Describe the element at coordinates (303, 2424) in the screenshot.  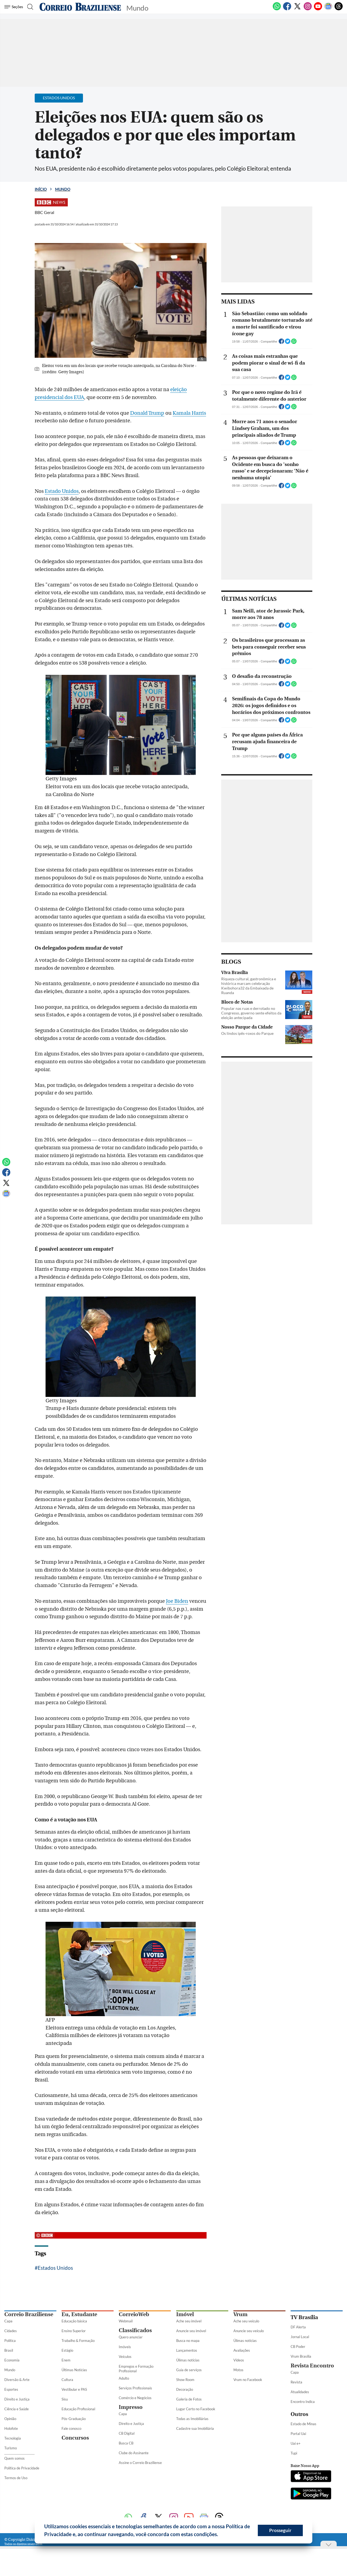
I see `Estado de Minas` at that location.